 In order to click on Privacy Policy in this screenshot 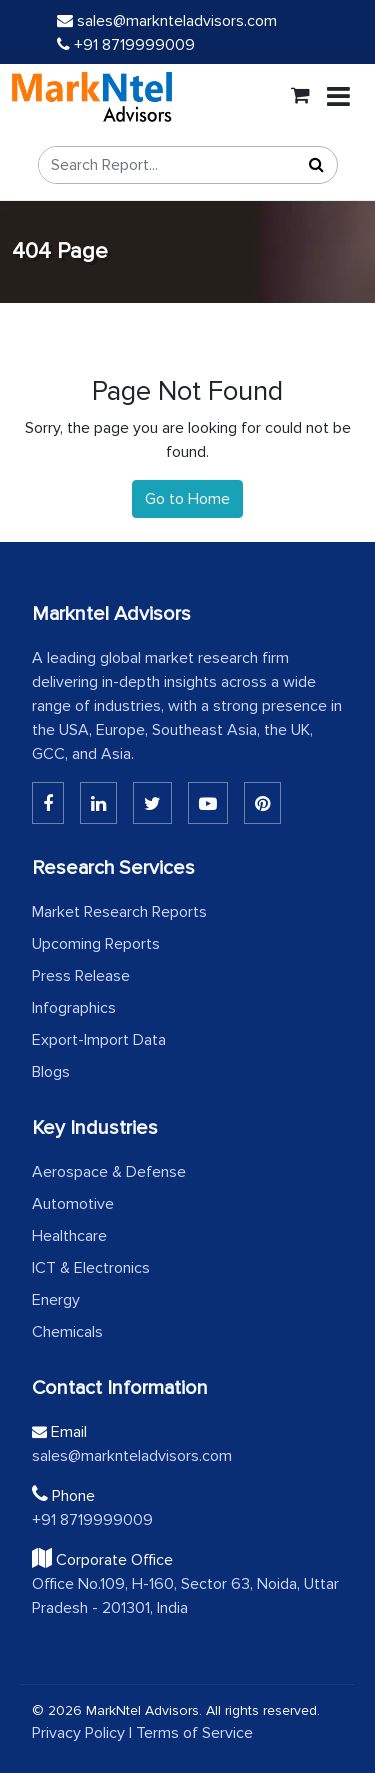, I will do `click(78, 1733)`.